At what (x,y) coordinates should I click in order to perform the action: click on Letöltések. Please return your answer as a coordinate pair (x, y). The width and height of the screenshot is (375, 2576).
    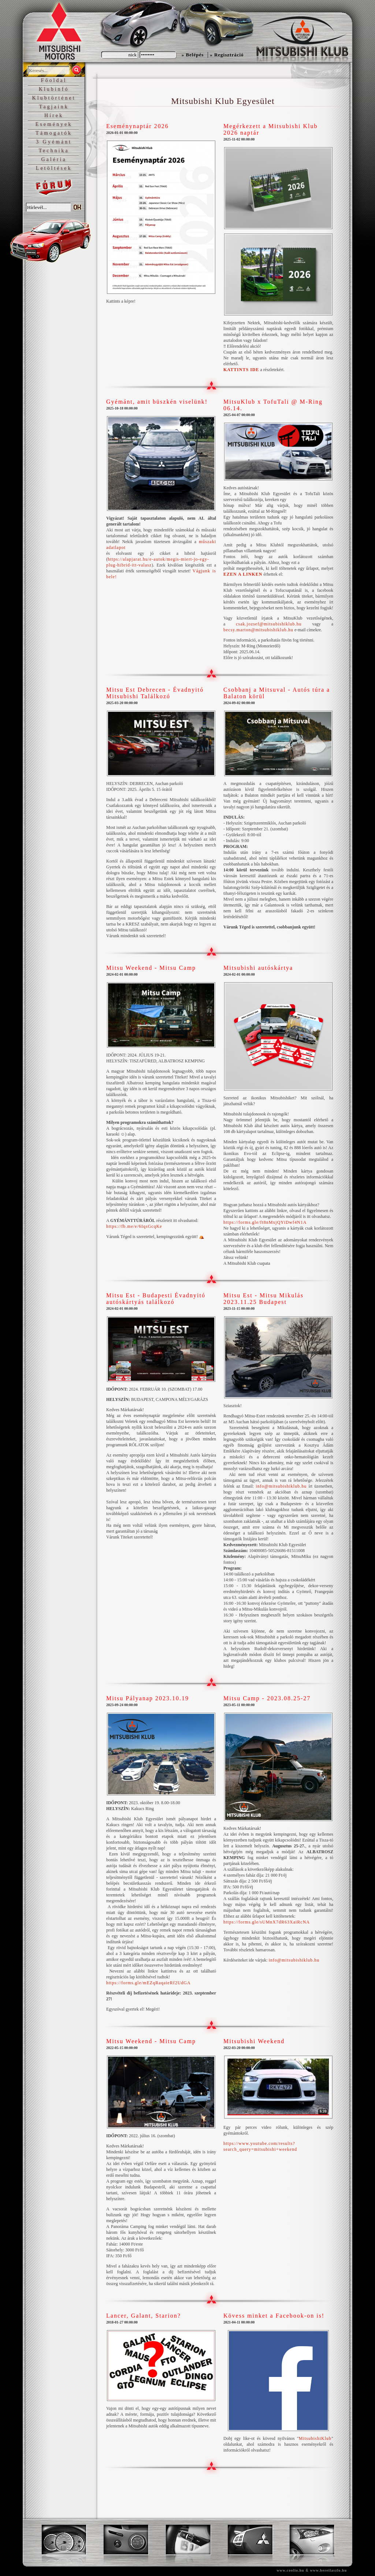
    Looking at the image, I should click on (54, 168).